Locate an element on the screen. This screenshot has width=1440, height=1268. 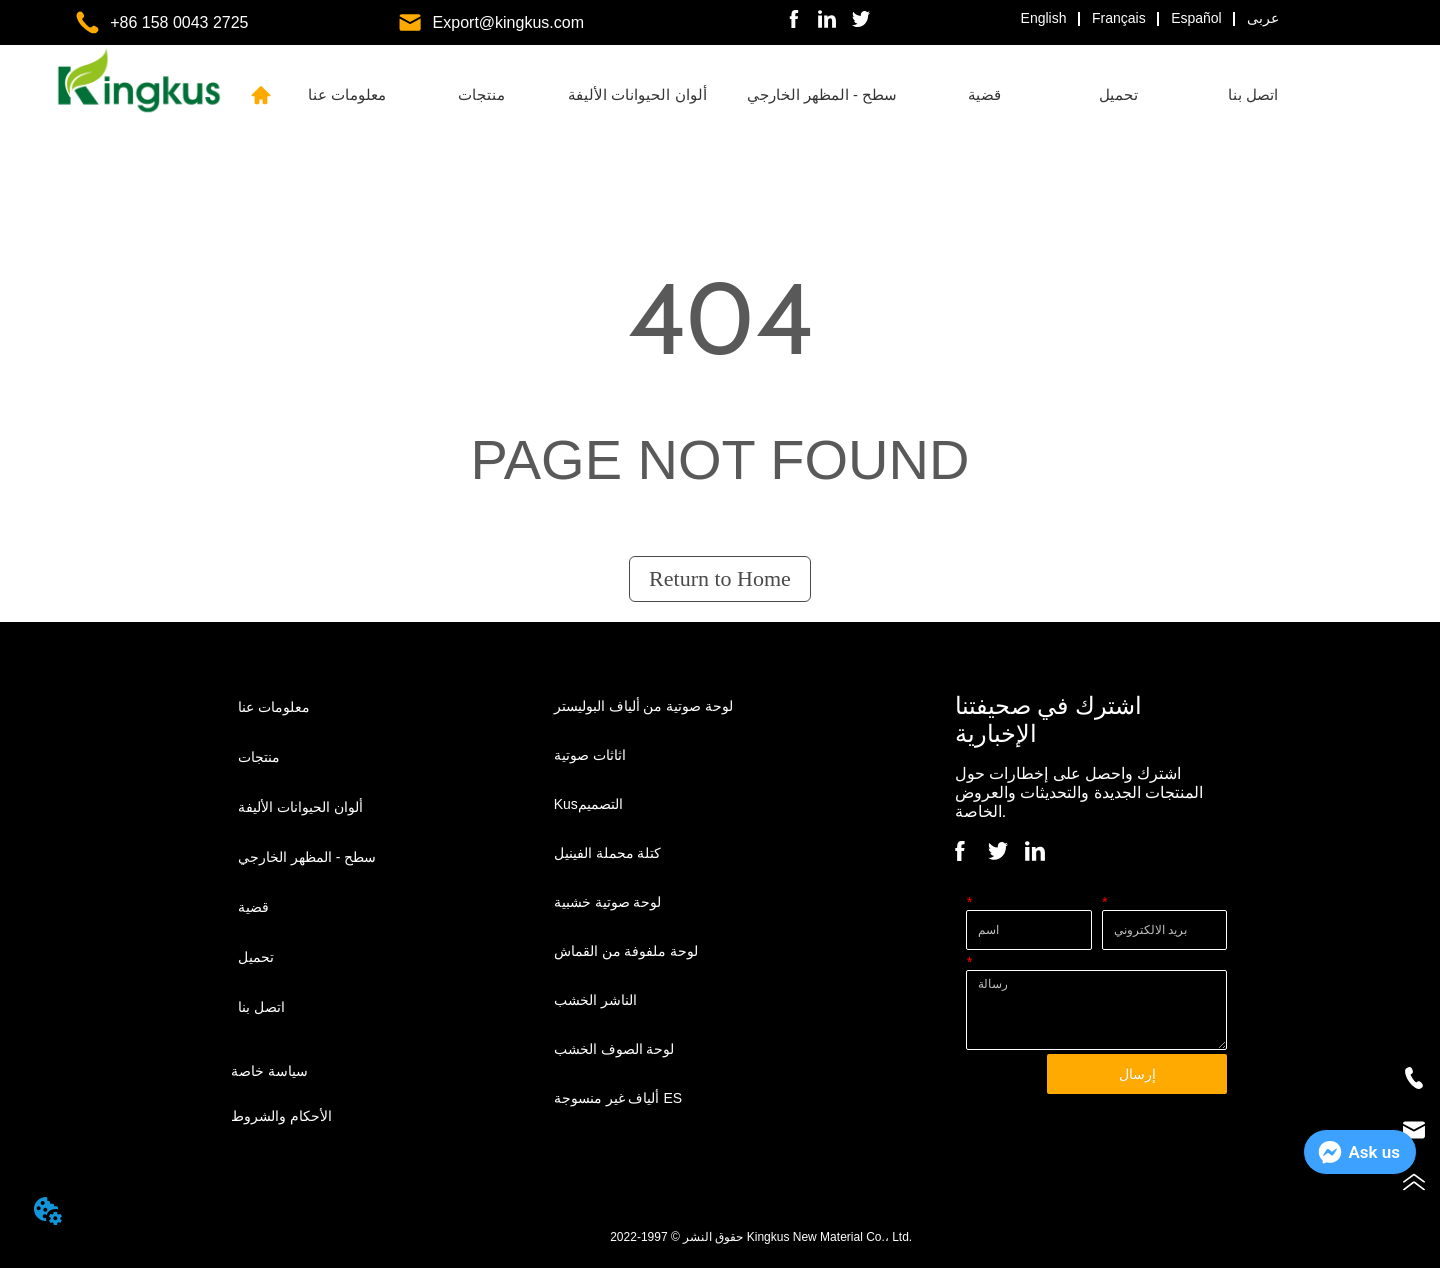
Español is located at coordinates (1196, 18).